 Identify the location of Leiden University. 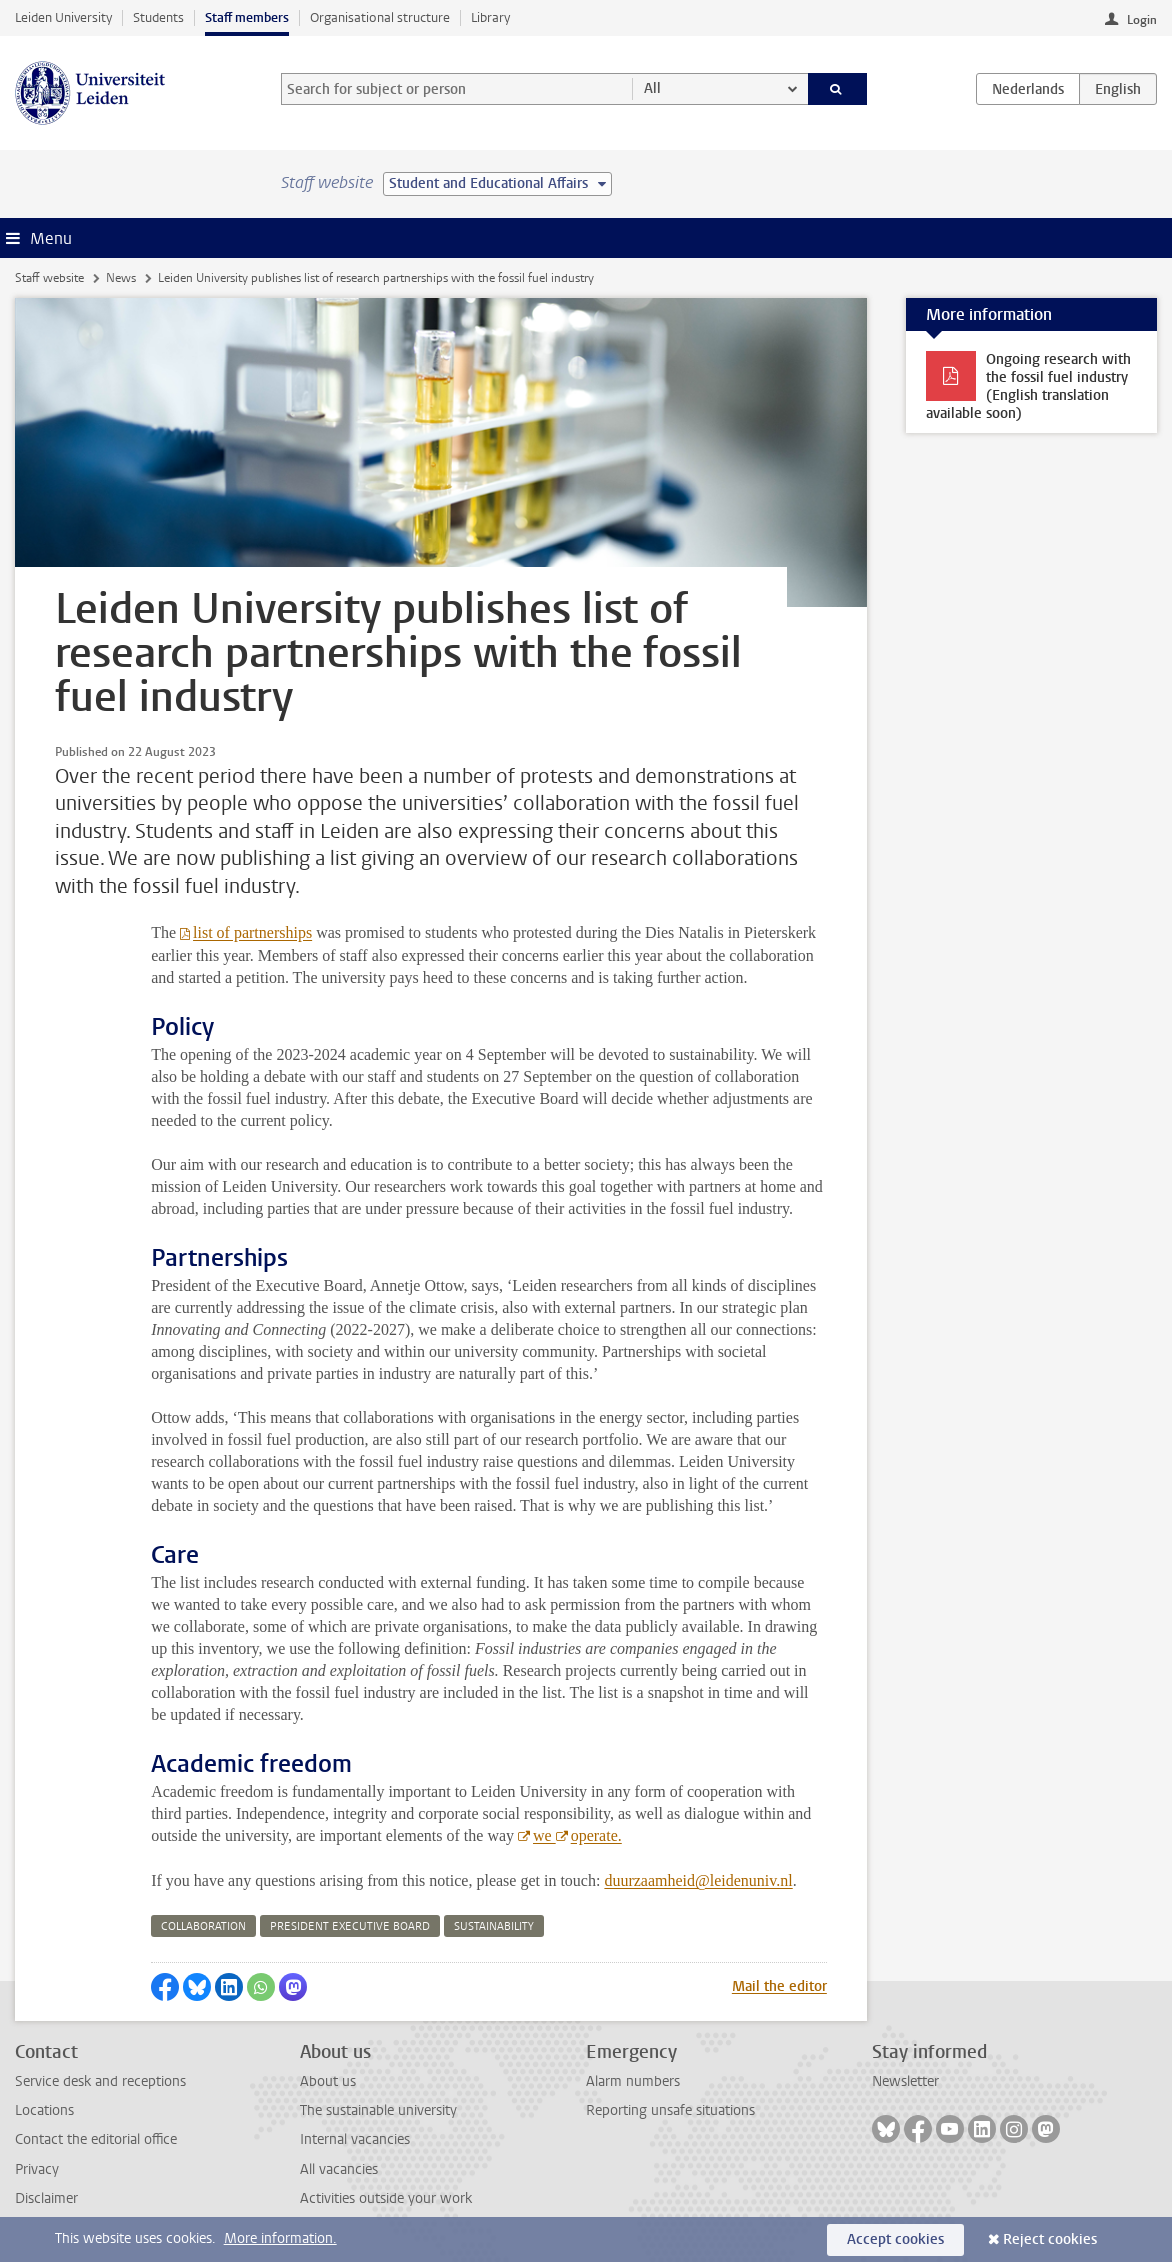
(63, 17).